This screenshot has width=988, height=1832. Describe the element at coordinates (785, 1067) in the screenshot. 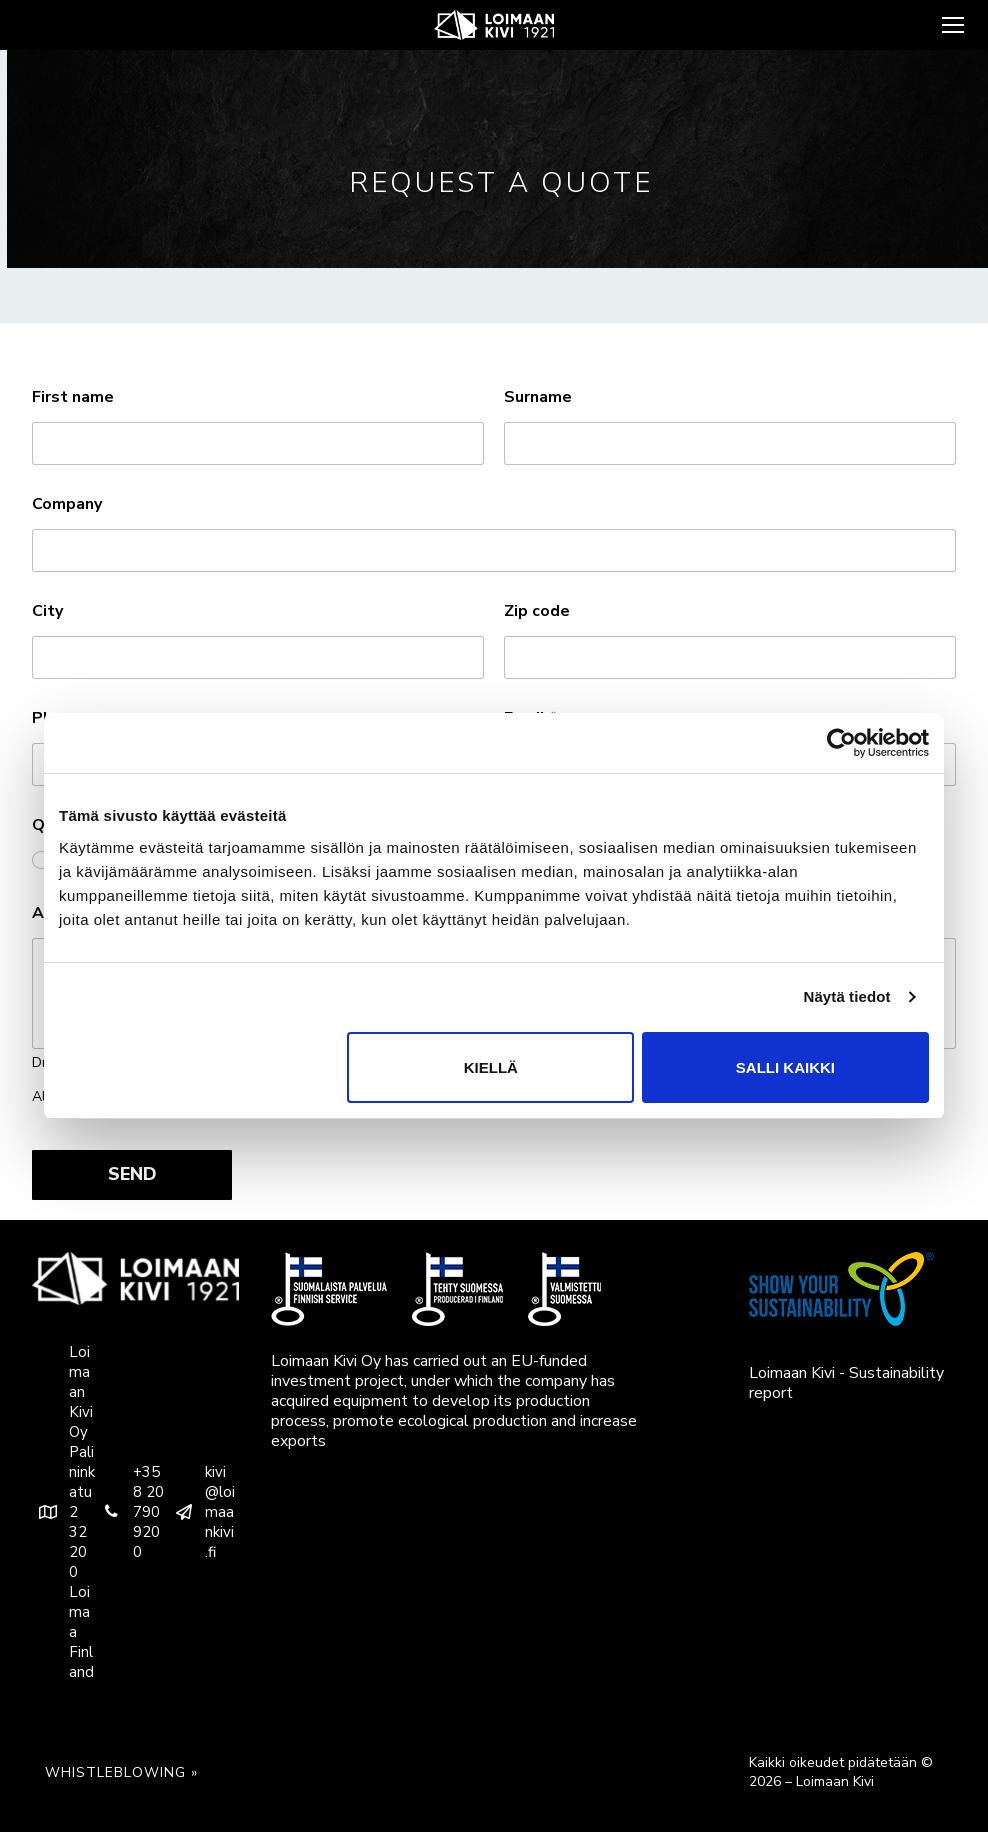

I see `Salli kaikki` at that location.